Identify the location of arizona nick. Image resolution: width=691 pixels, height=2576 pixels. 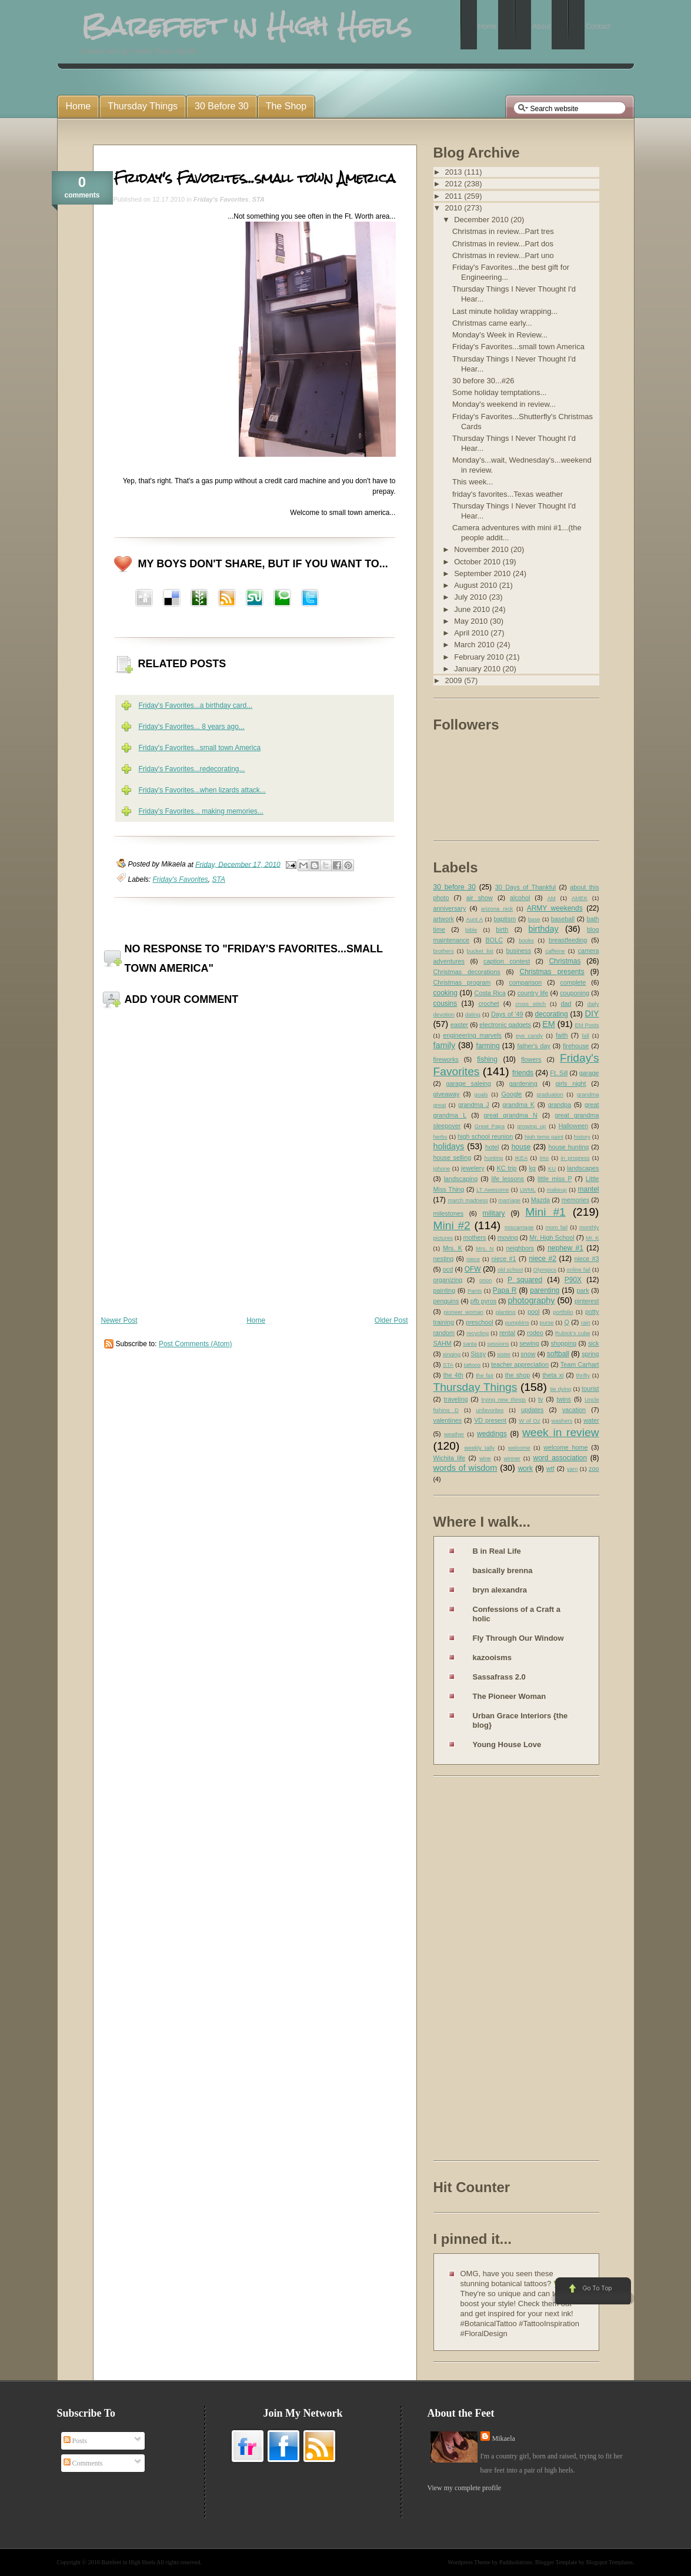
(497, 908).